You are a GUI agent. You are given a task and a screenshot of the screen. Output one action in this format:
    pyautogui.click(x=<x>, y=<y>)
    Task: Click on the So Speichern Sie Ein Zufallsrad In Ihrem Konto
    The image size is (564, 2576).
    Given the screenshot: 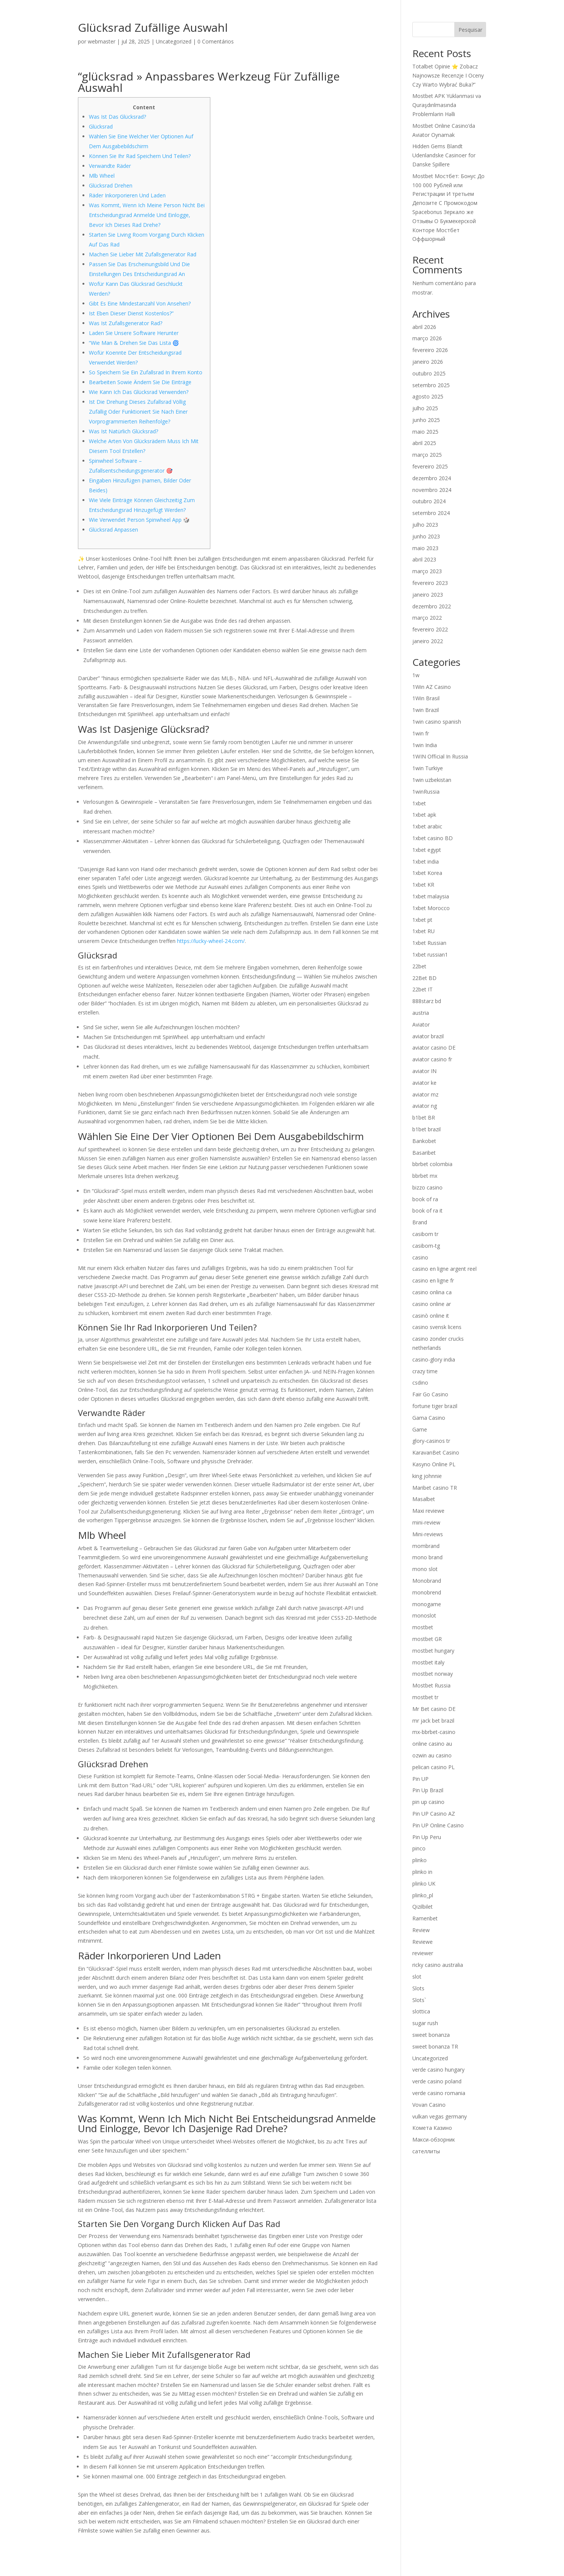 What is the action you would take?
    pyautogui.click(x=145, y=372)
    